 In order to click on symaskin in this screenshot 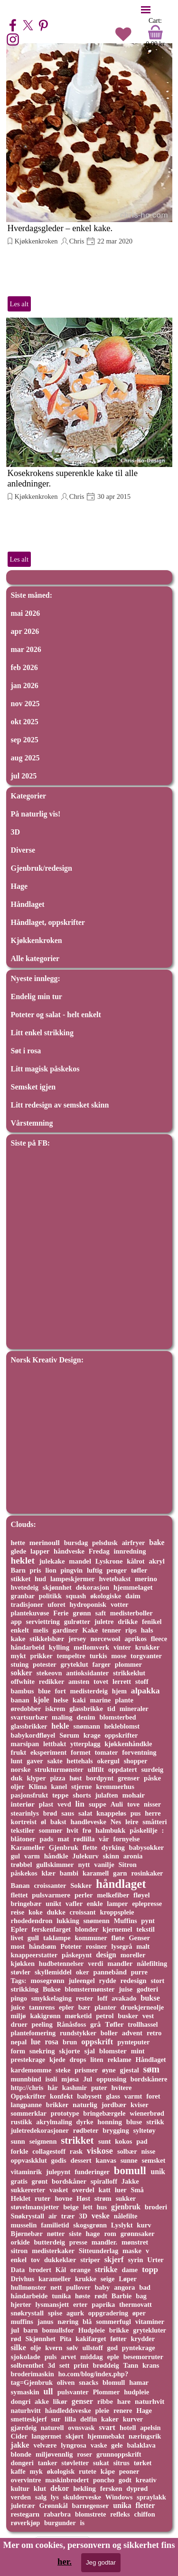, I will do `click(25, 2392)`.